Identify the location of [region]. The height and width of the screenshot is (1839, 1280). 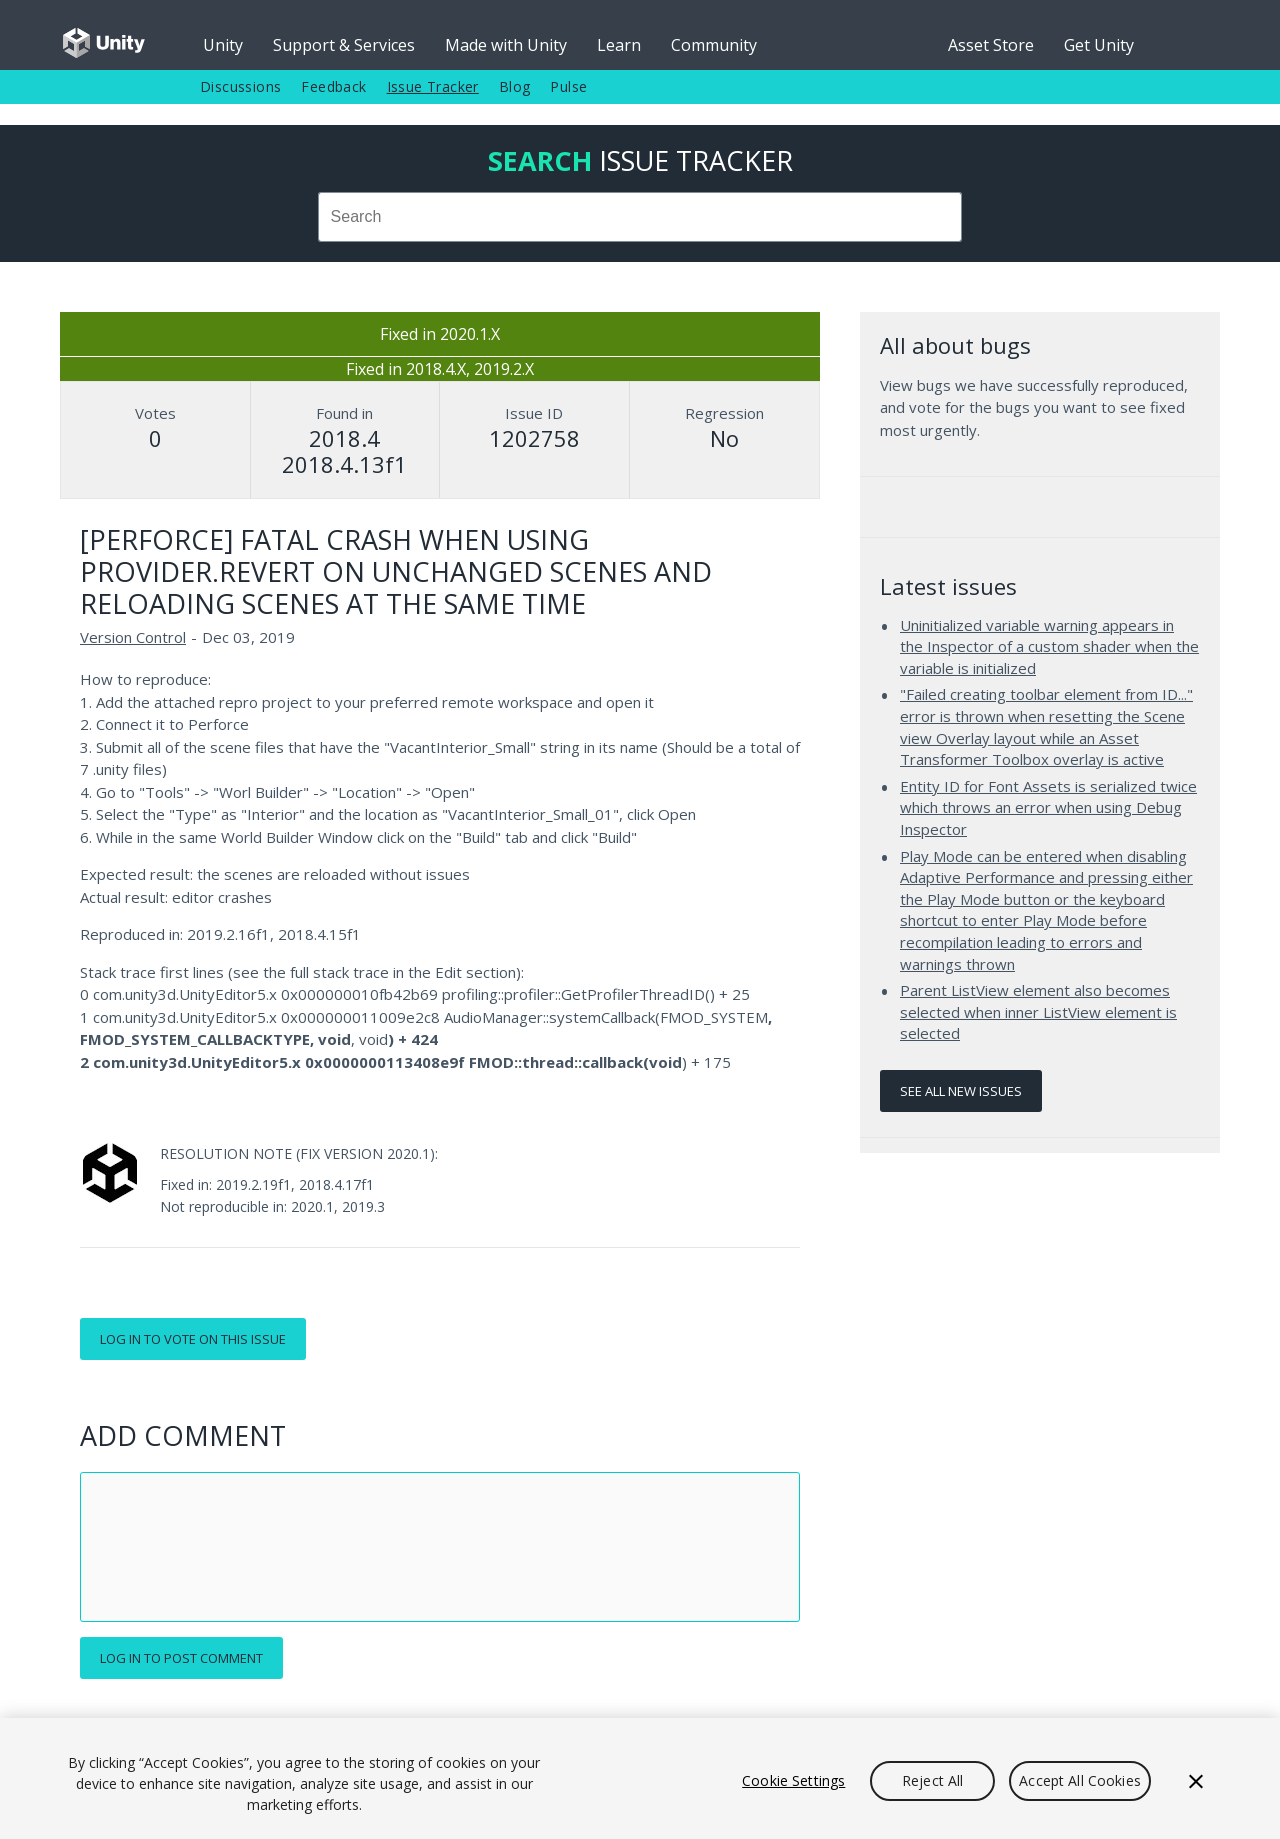
(640, 1778).